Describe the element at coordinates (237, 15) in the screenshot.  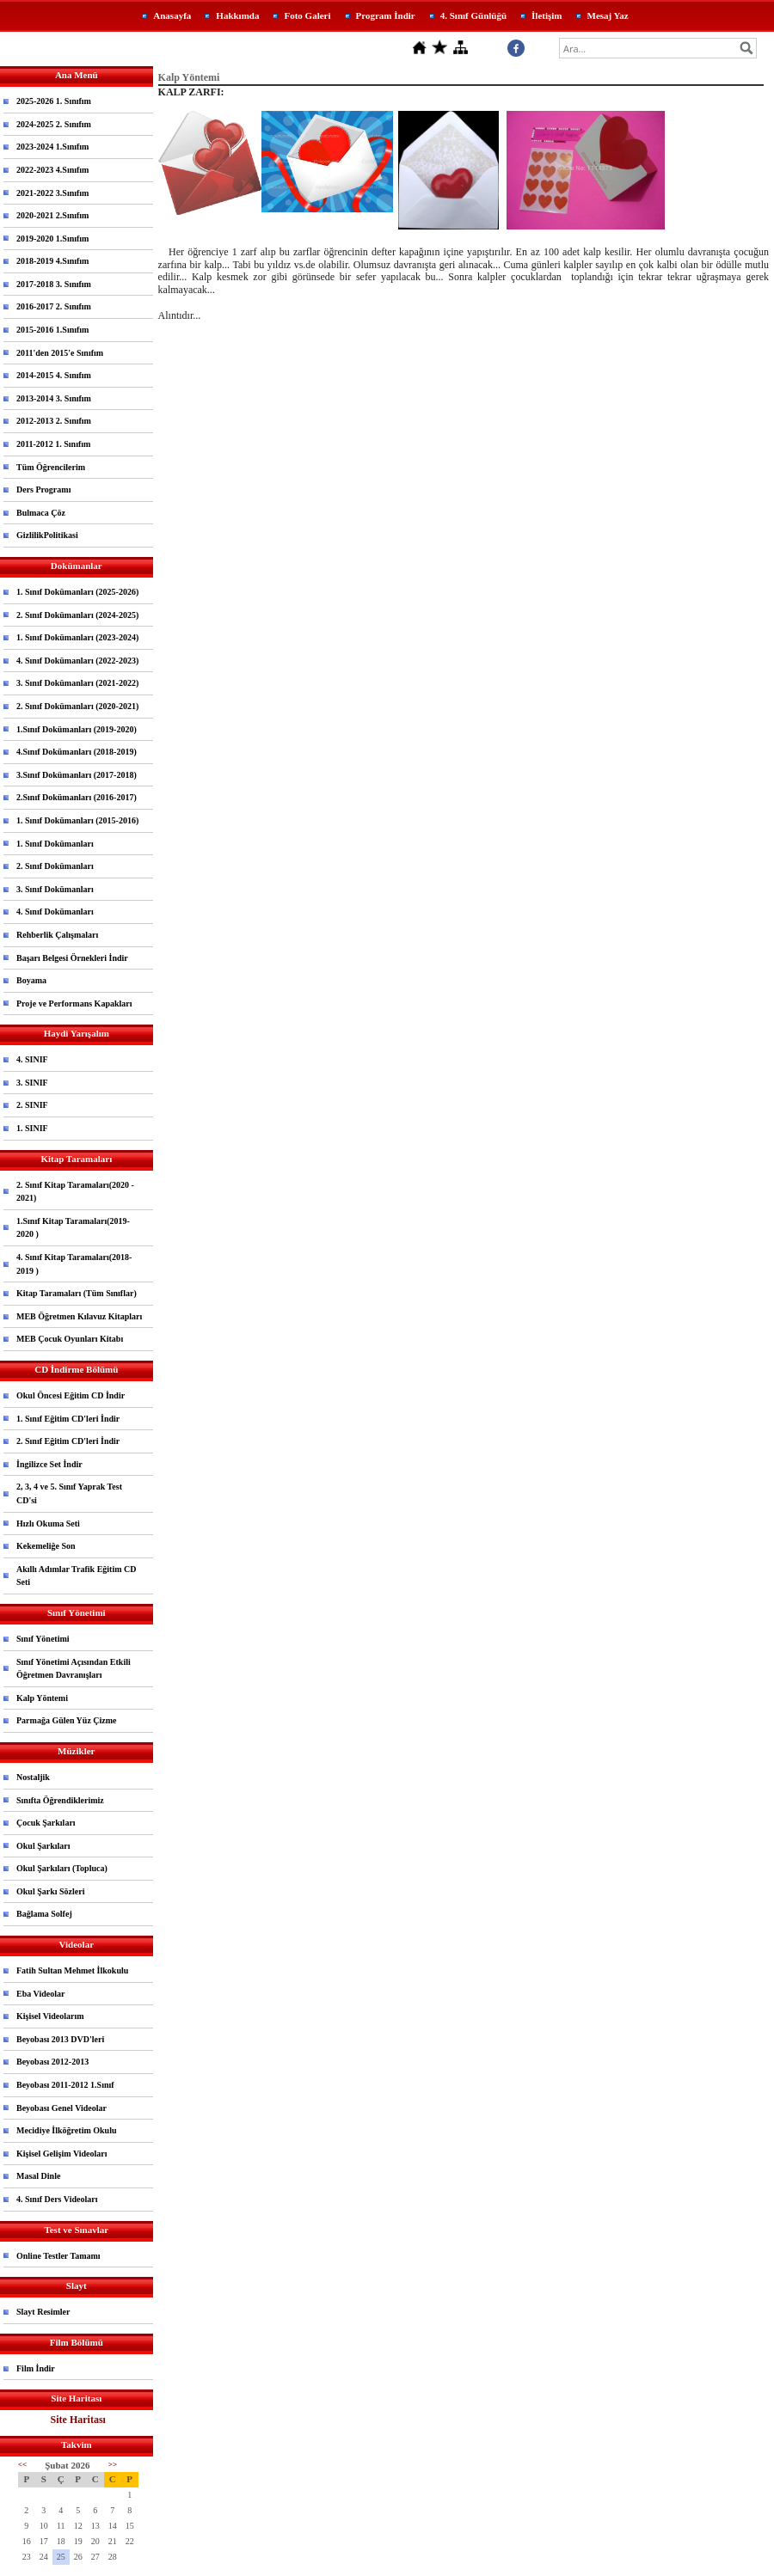
I see `Hakkımda` at that location.